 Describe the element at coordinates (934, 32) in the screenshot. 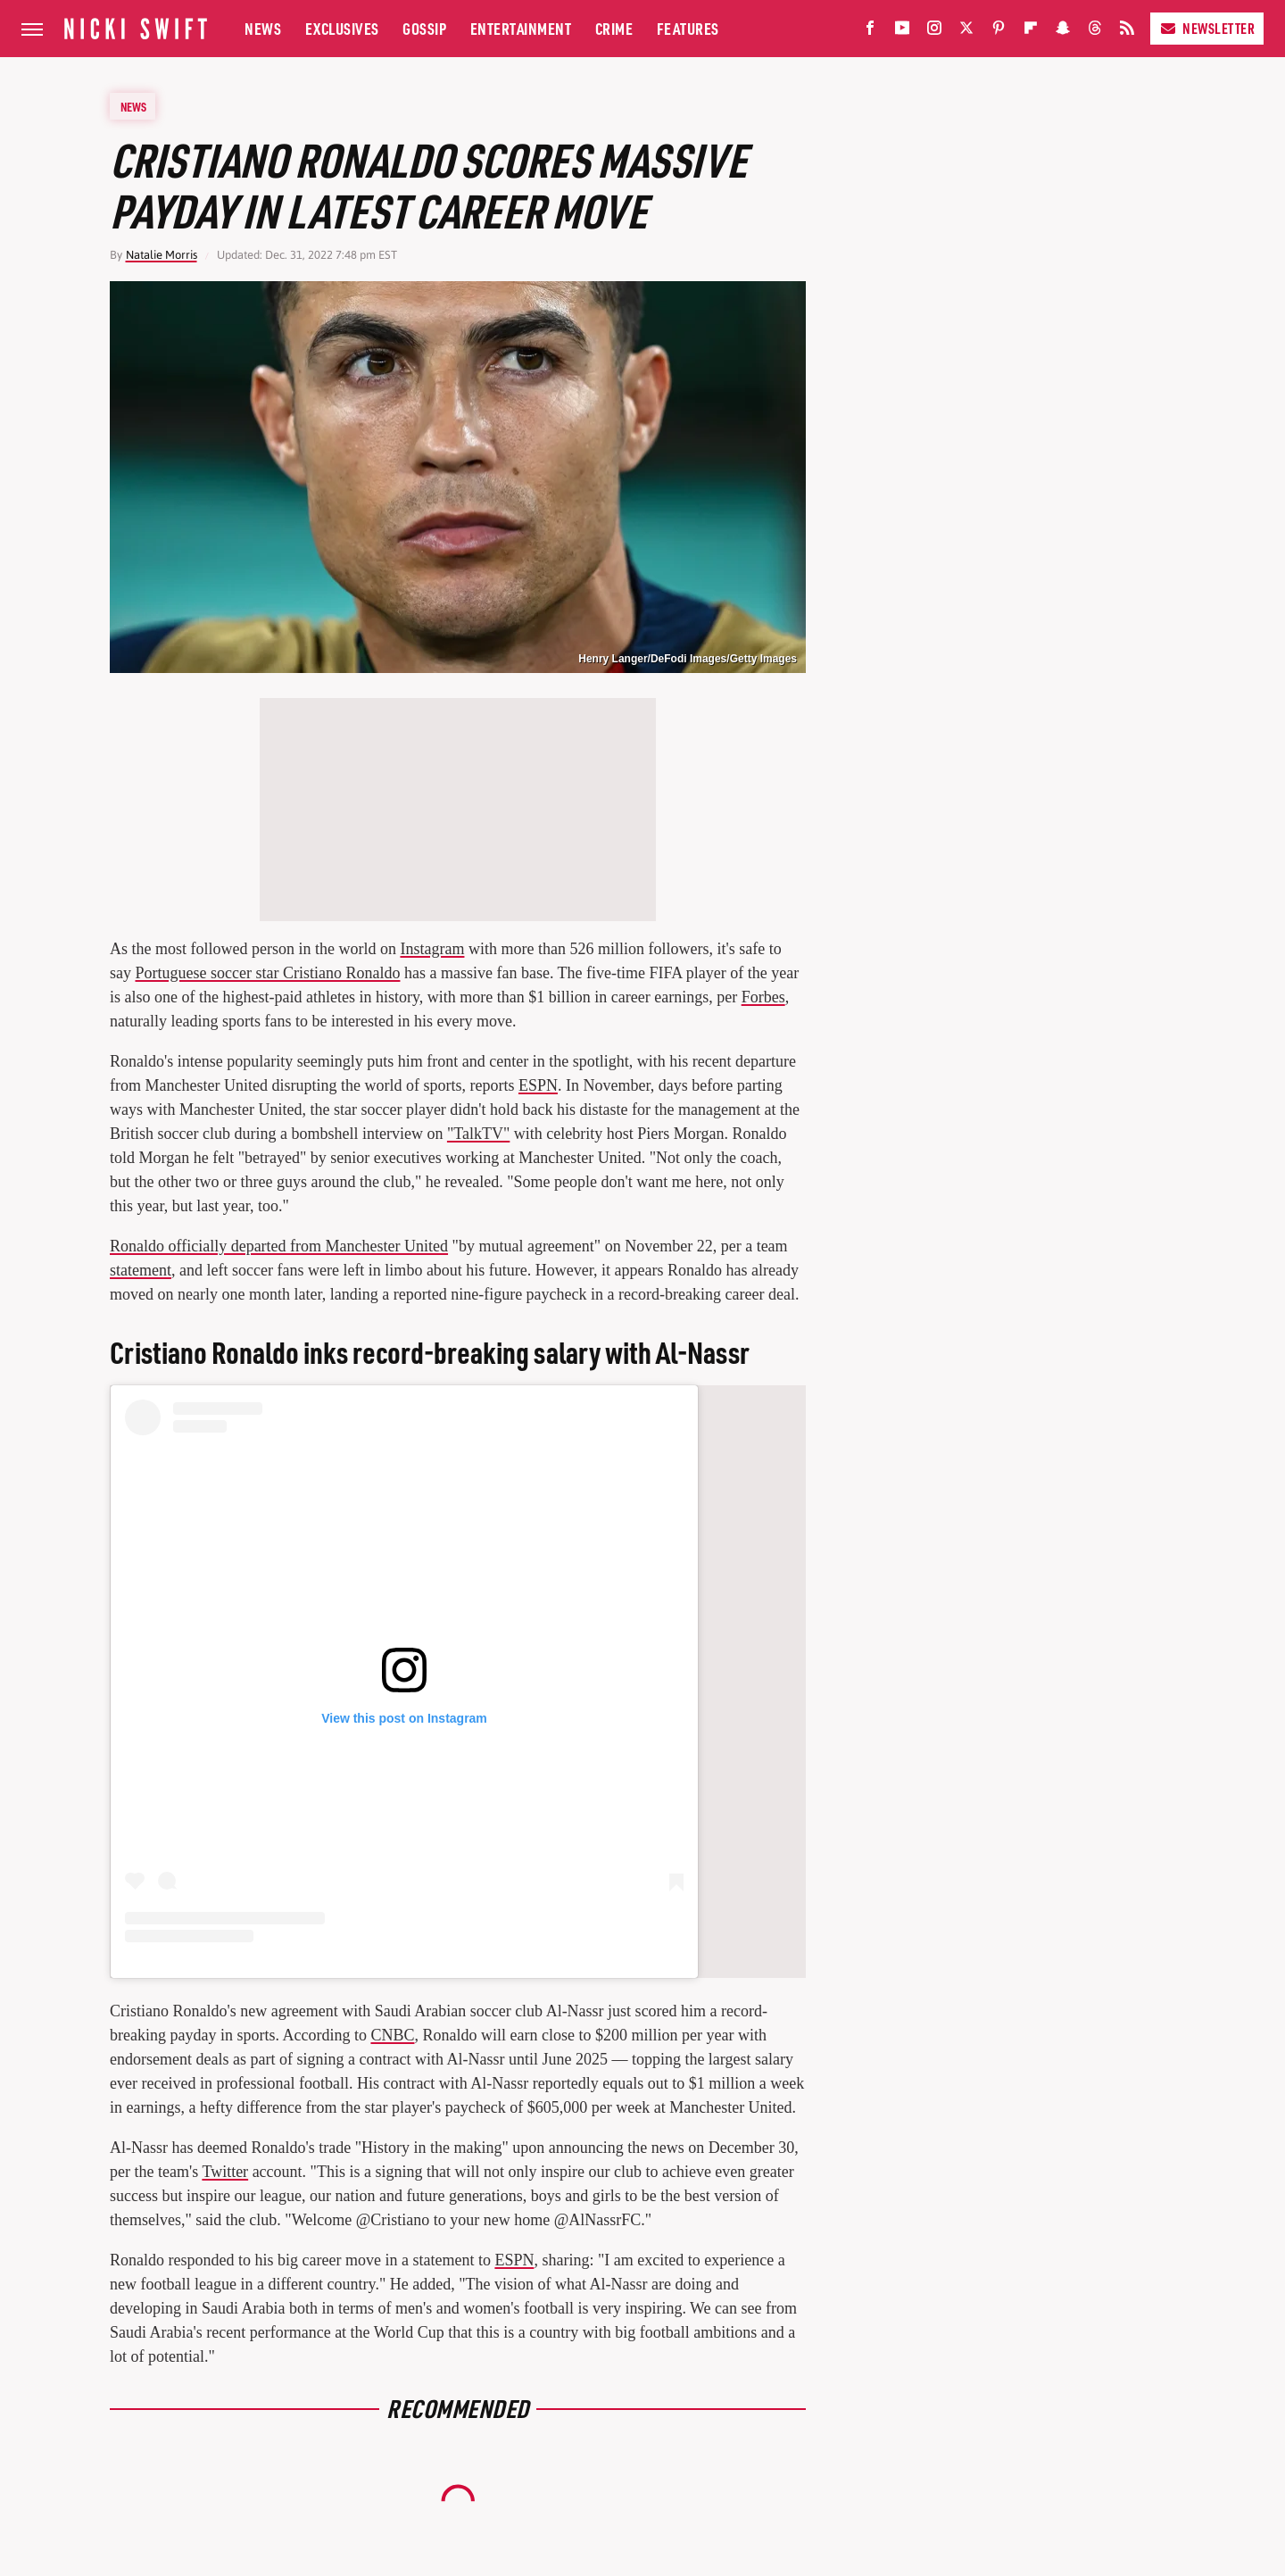

I see `[Instagram]` at that location.